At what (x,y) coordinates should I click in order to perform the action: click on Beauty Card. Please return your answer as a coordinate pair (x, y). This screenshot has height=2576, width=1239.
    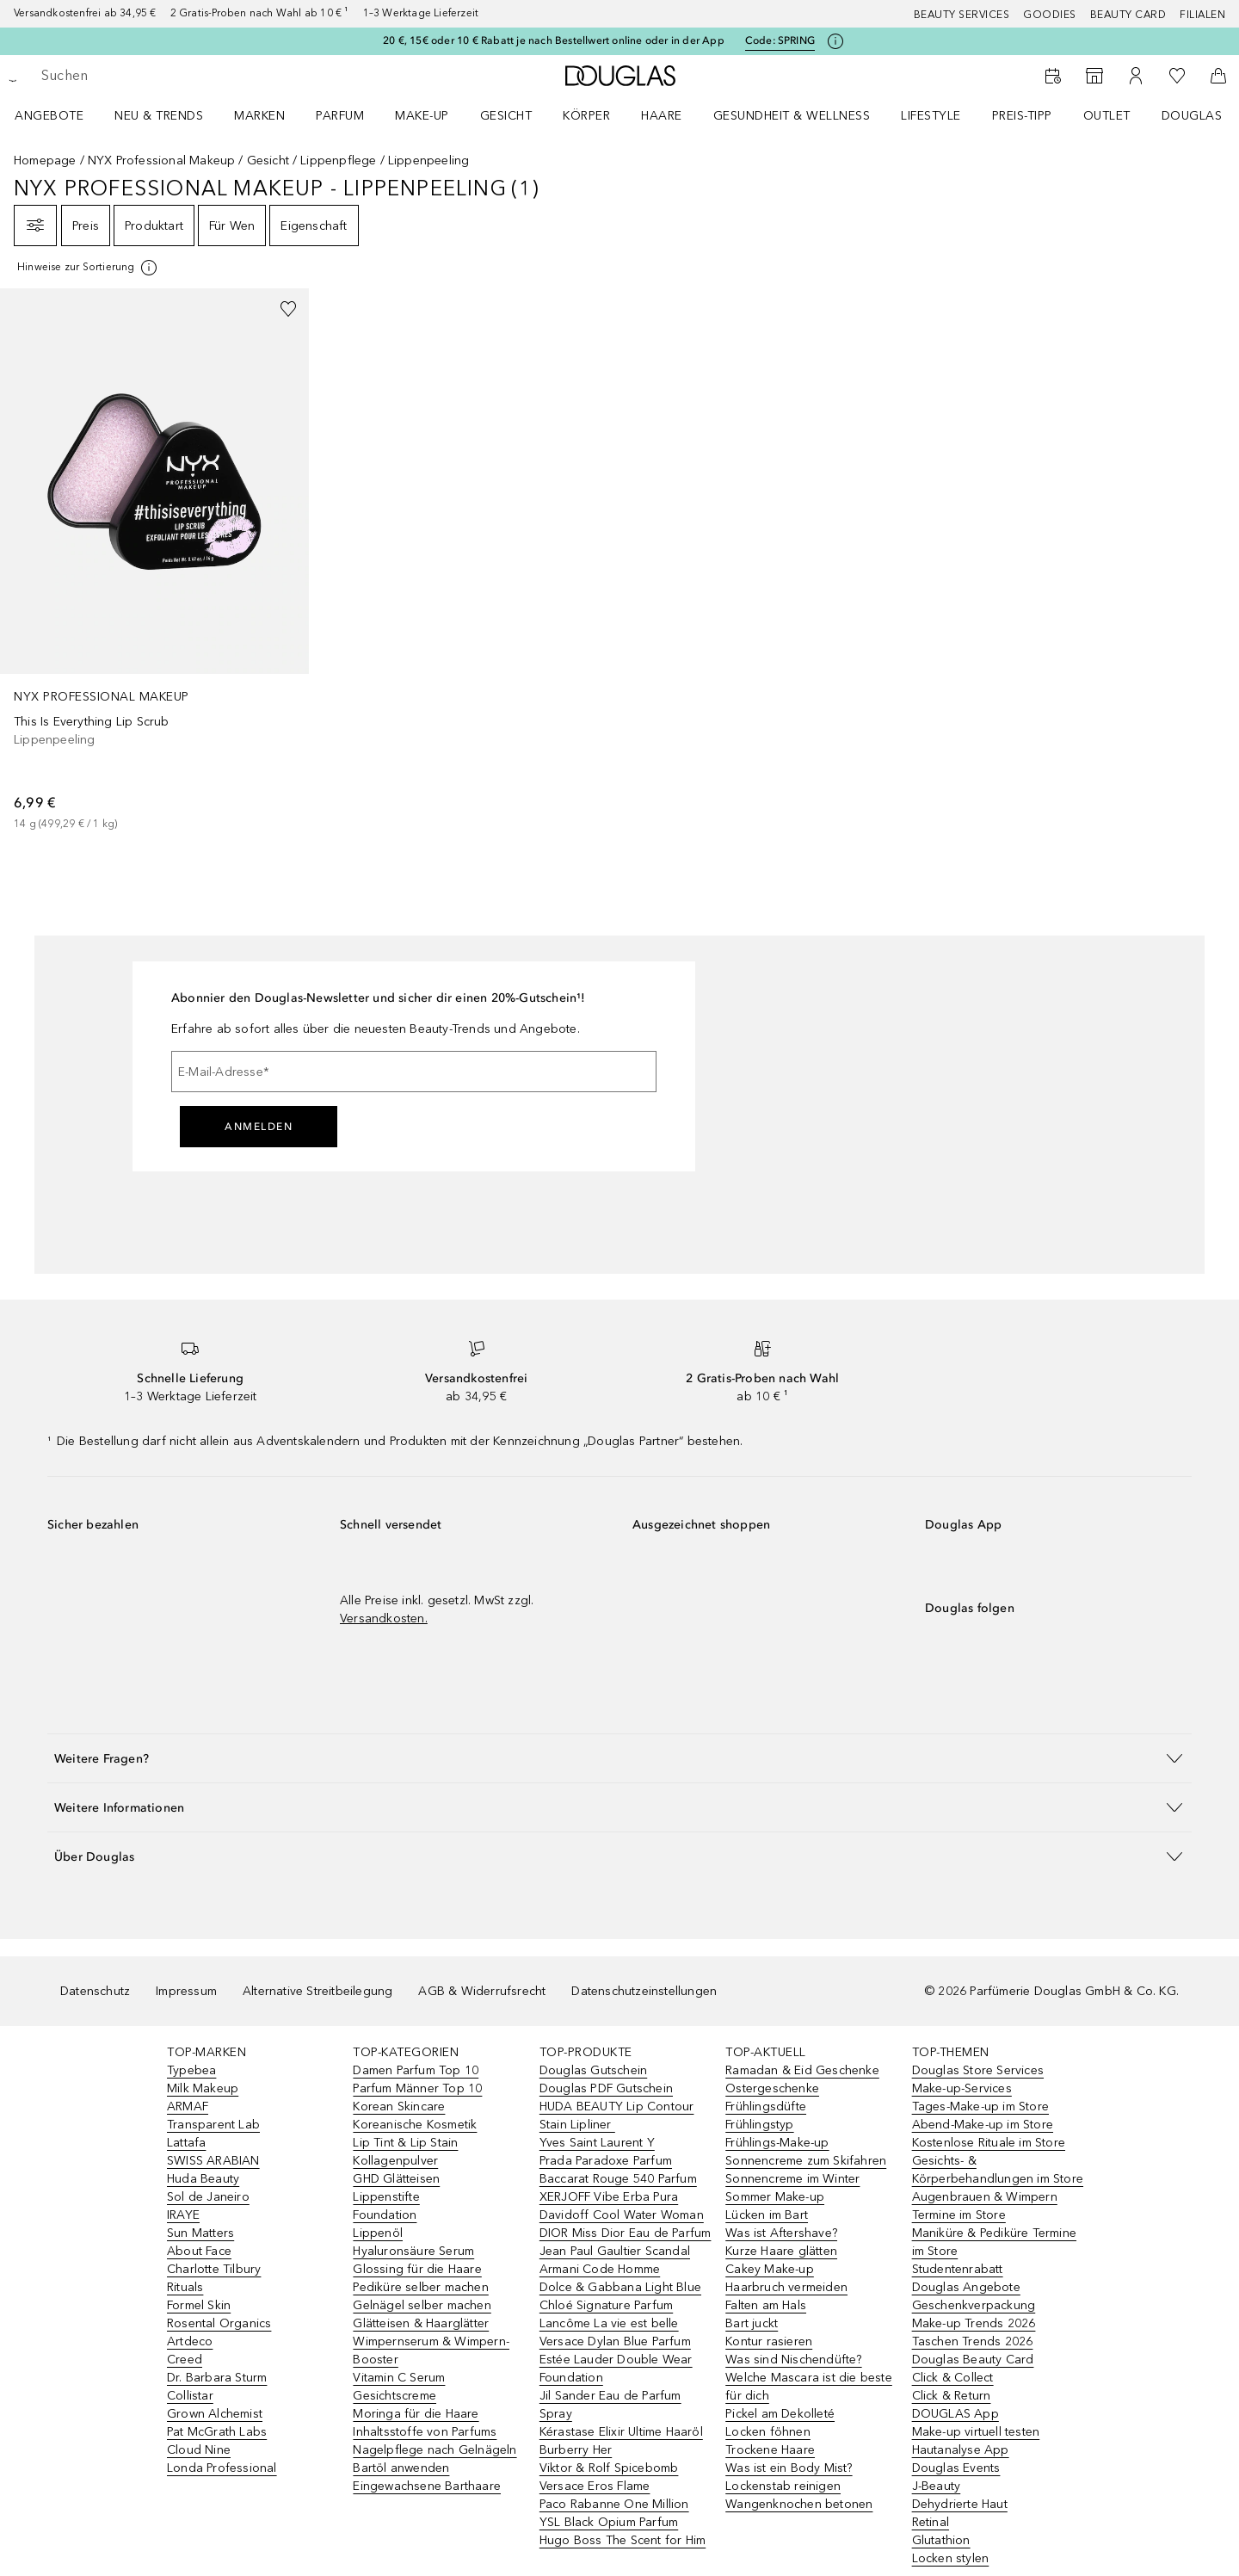
    Looking at the image, I should click on (1128, 15).